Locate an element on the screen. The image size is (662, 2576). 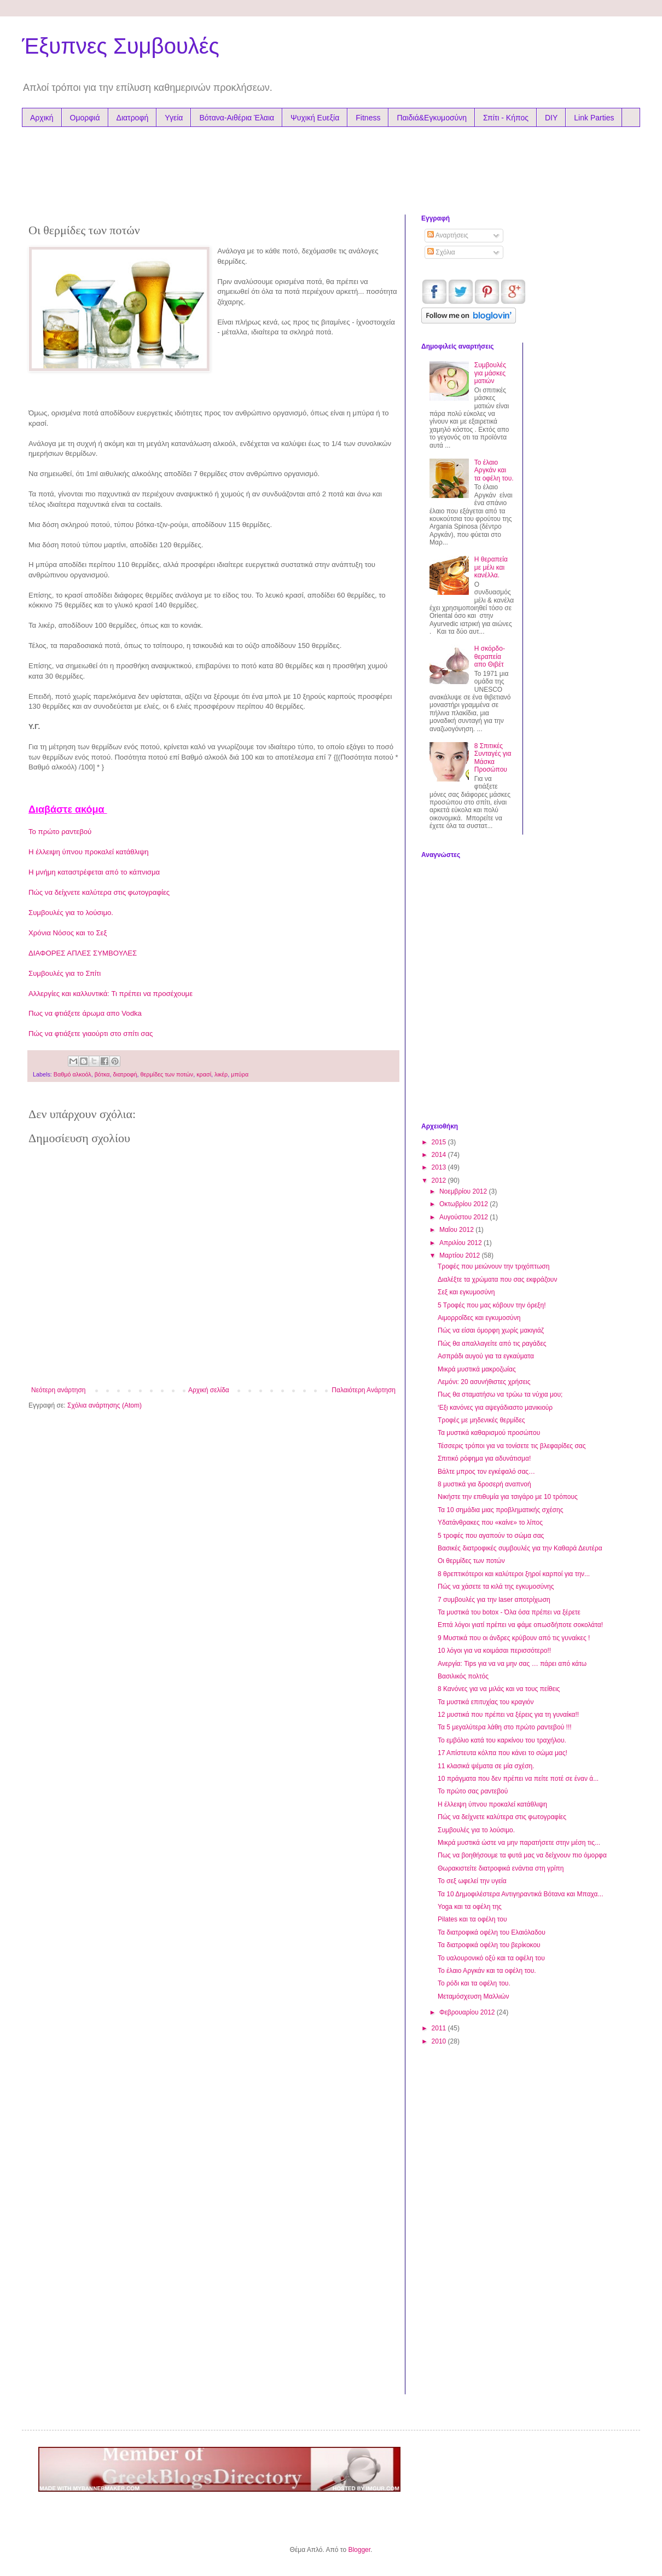
Αλλεργίες και καλλυντικά: Τι πρέπει να προσέχουμε is located at coordinates (110, 993).